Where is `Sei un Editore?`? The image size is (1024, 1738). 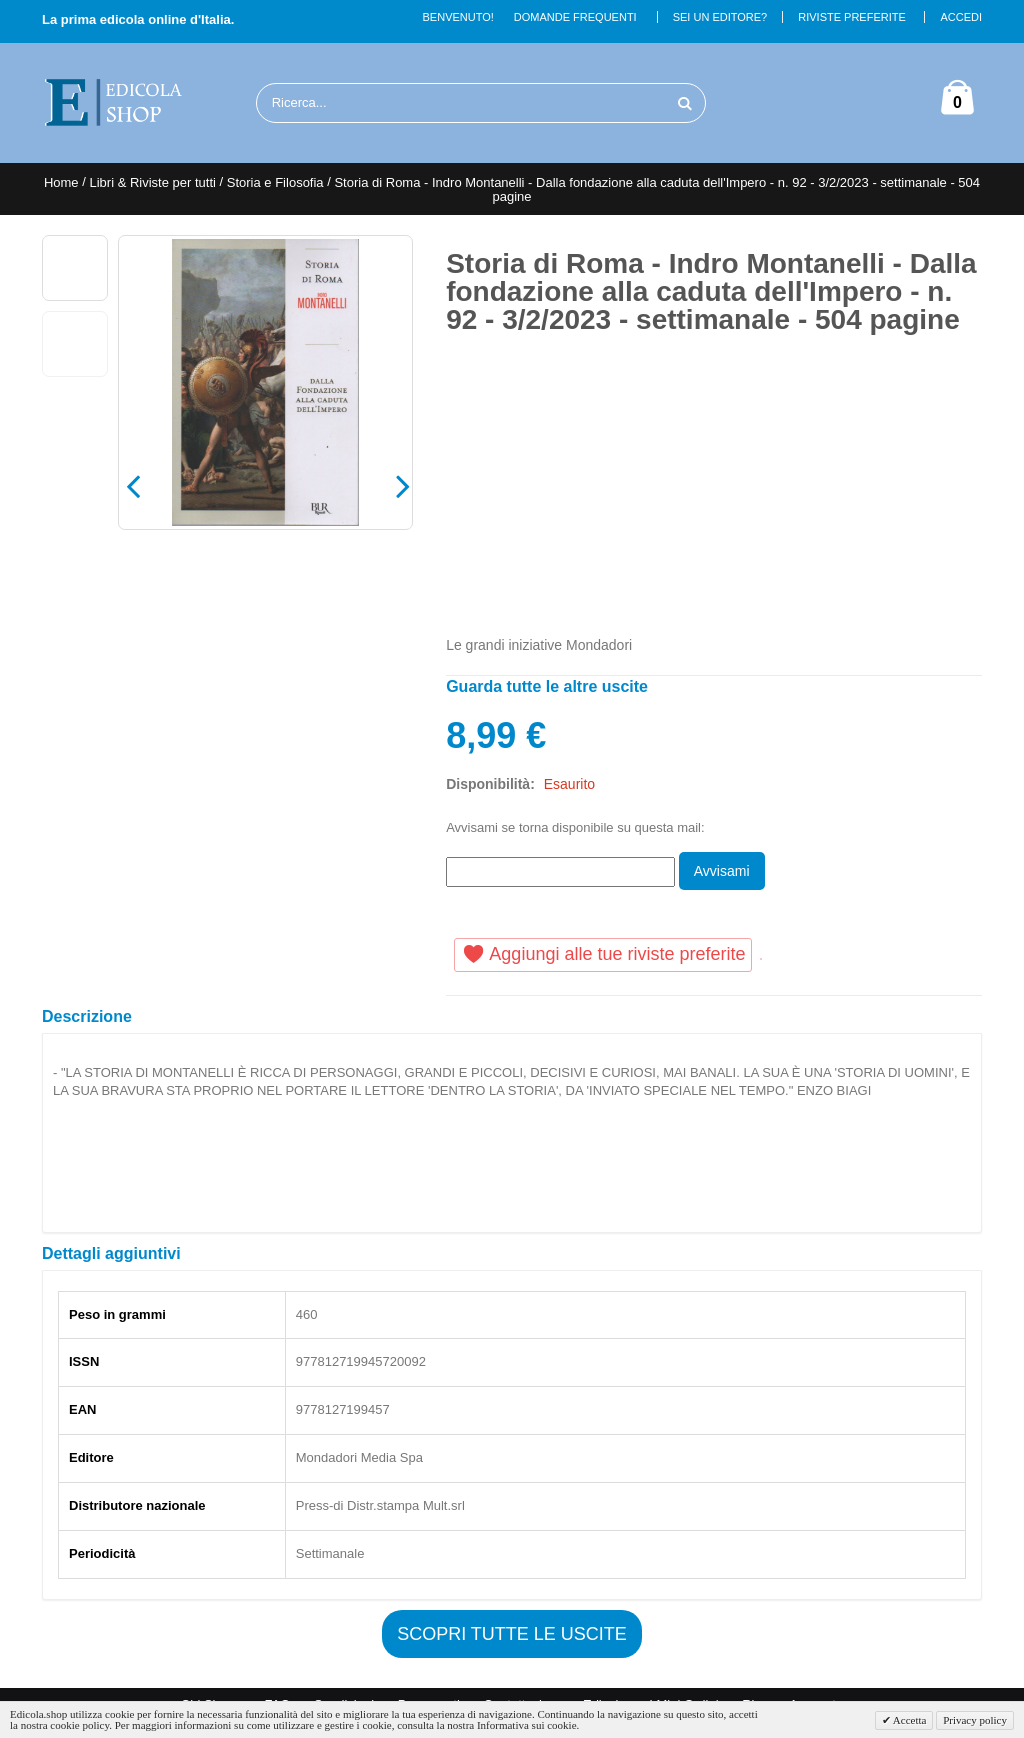
Sei un Editore? is located at coordinates (720, 17).